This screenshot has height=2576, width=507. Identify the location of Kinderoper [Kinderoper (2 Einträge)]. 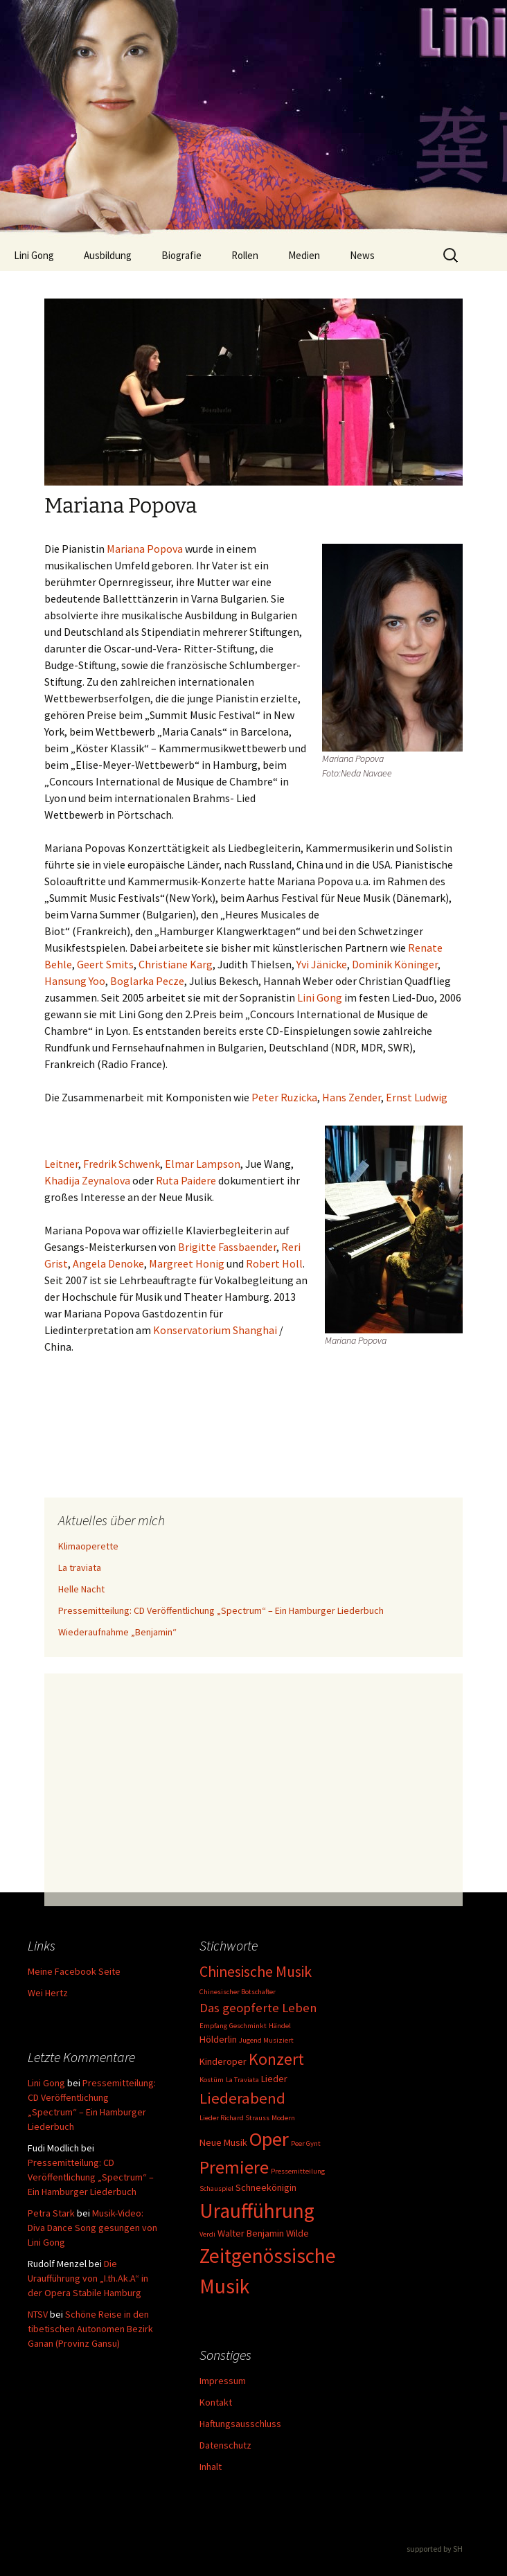
(223, 2061).